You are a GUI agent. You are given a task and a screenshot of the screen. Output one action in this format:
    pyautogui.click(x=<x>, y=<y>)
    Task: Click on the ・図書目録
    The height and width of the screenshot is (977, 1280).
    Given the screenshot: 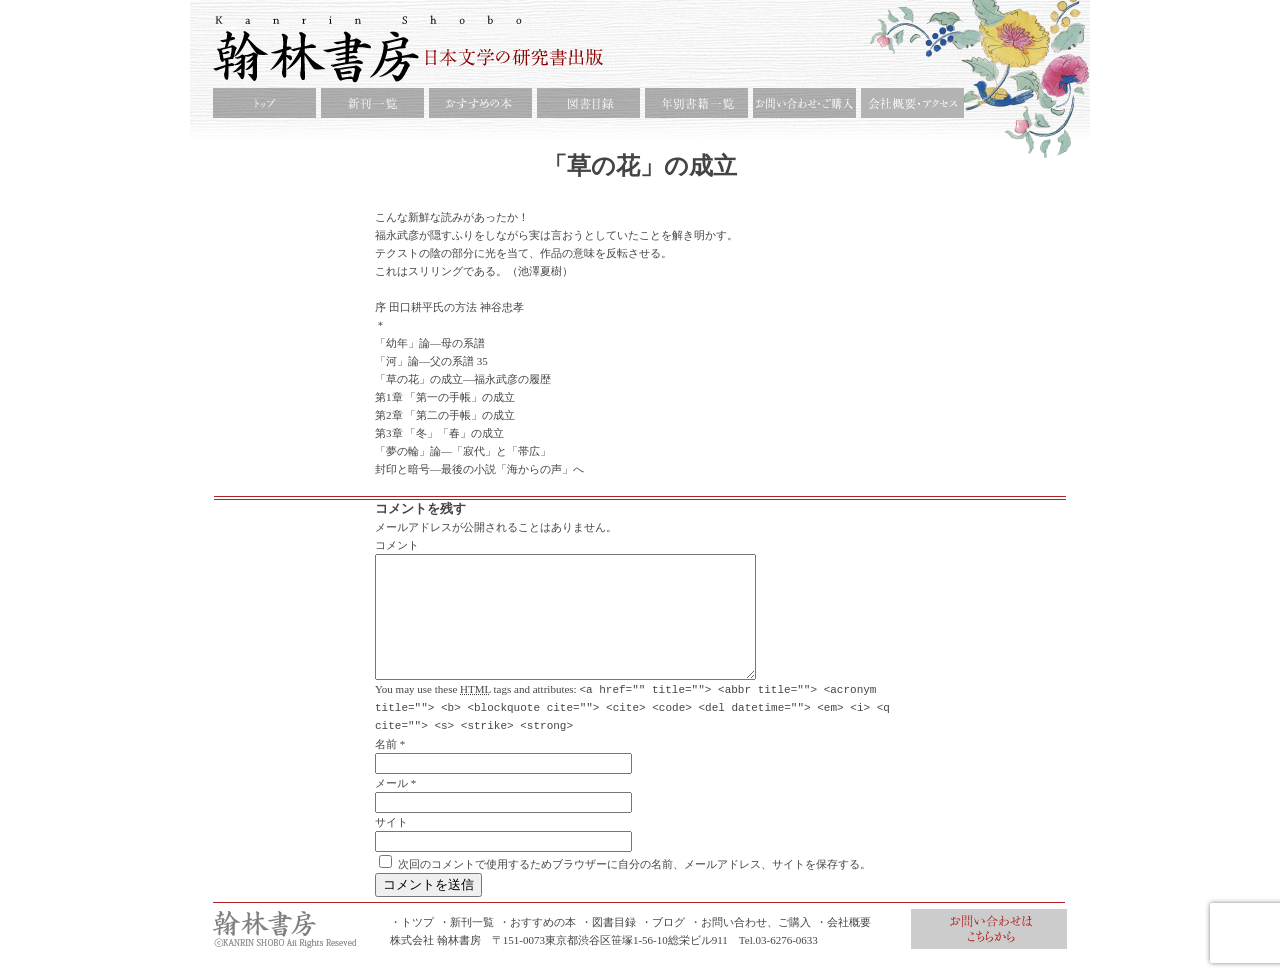 What is the action you would take?
    pyautogui.click(x=608, y=945)
    